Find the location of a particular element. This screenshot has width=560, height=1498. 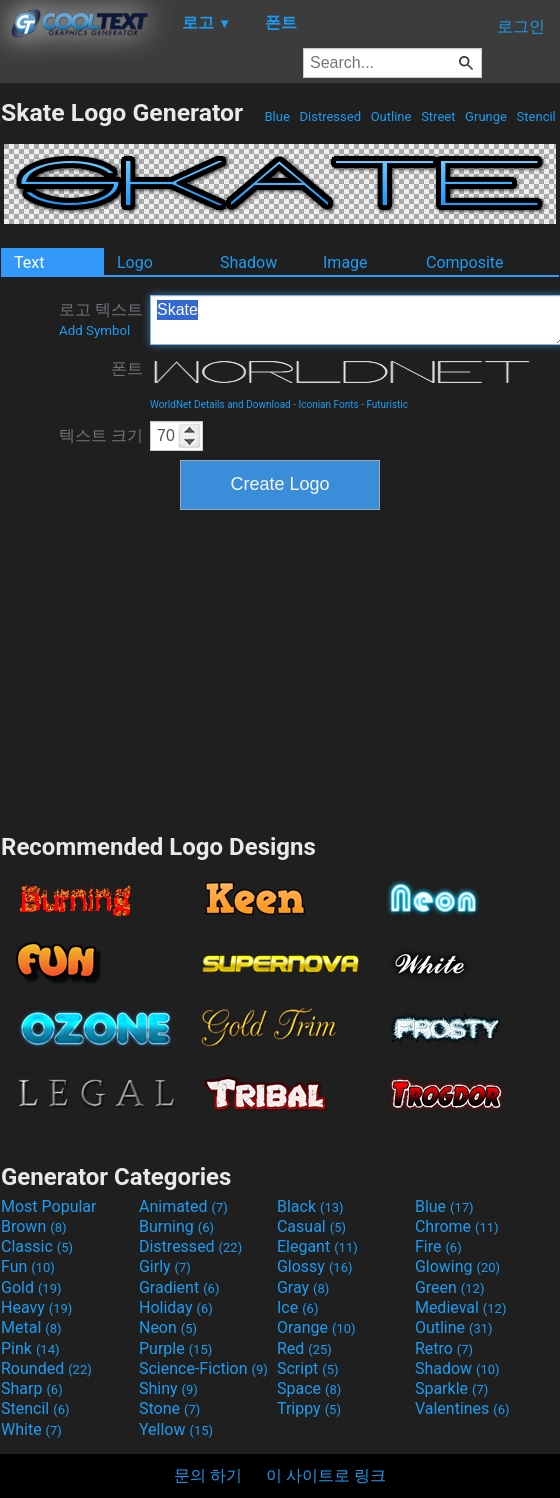

Grunge is located at coordinates (486, 116).